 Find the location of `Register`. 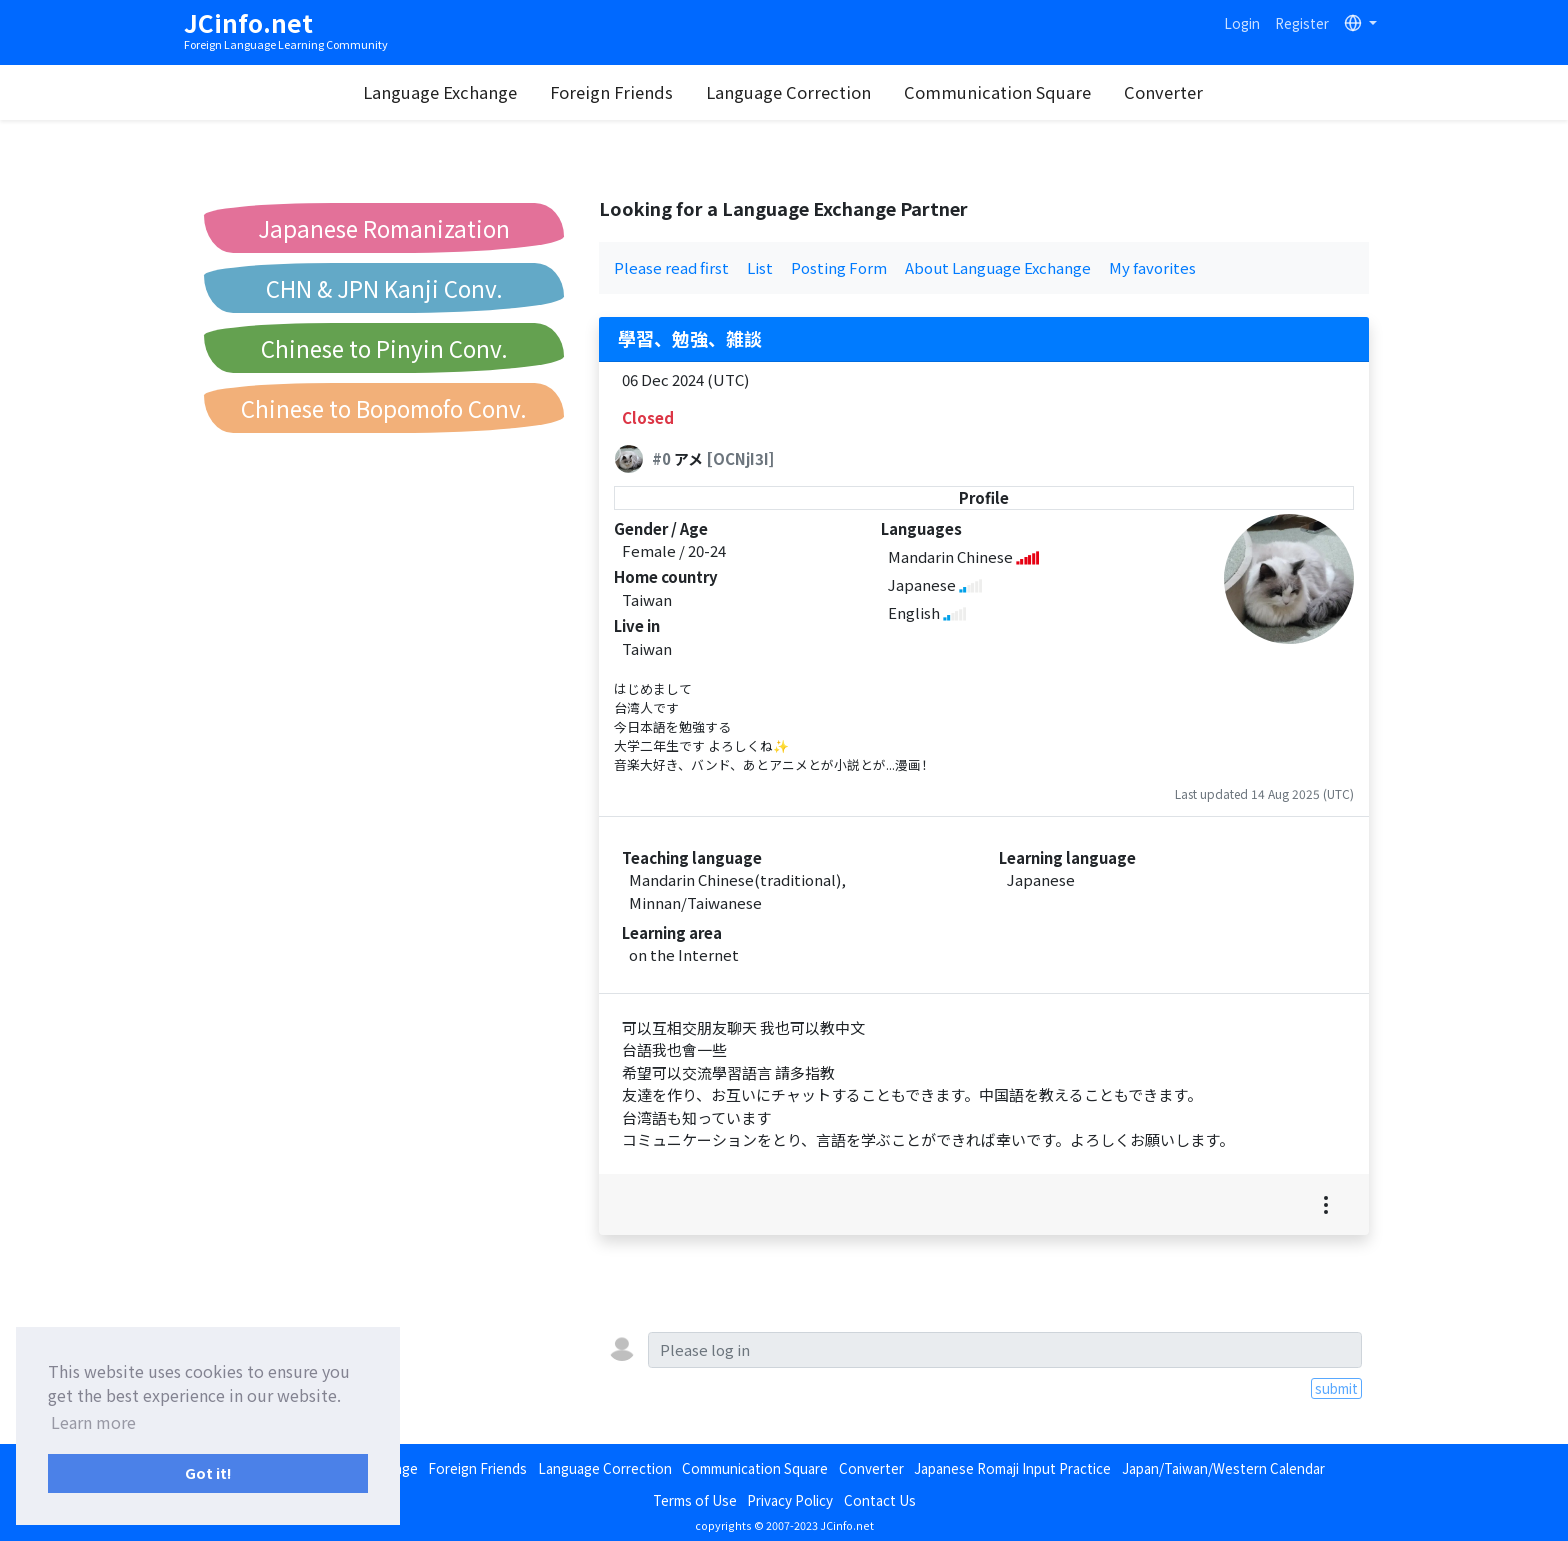

Register is located at coordinates (1302, 23).